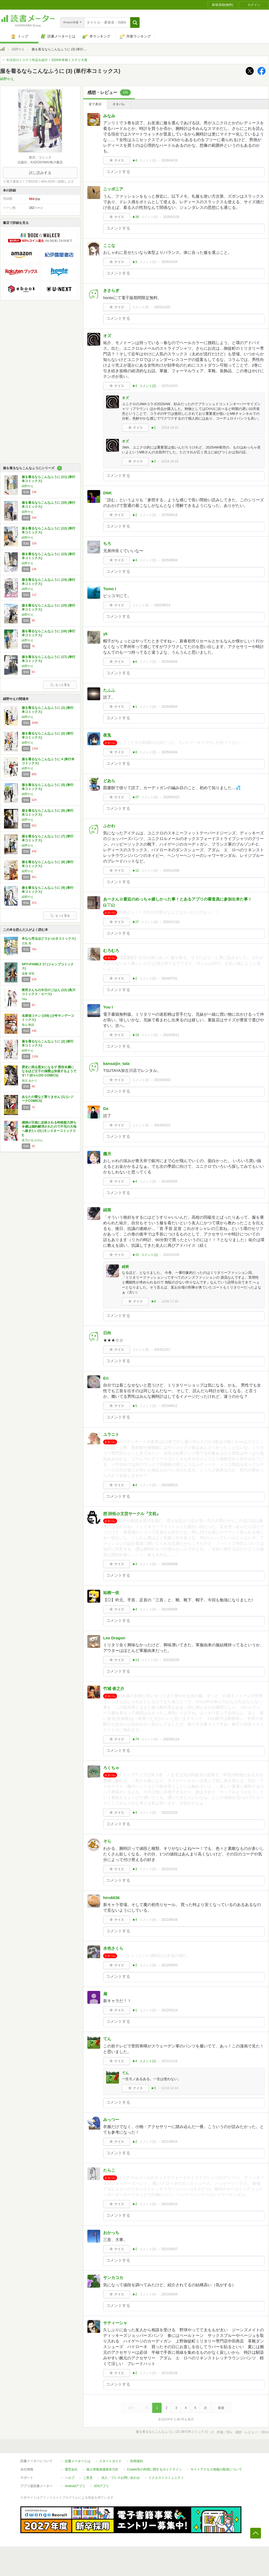  What do you see at coordinates (169, 515) in the screenshot?
I see `2025/08/18` at bounding box center [169, 515].